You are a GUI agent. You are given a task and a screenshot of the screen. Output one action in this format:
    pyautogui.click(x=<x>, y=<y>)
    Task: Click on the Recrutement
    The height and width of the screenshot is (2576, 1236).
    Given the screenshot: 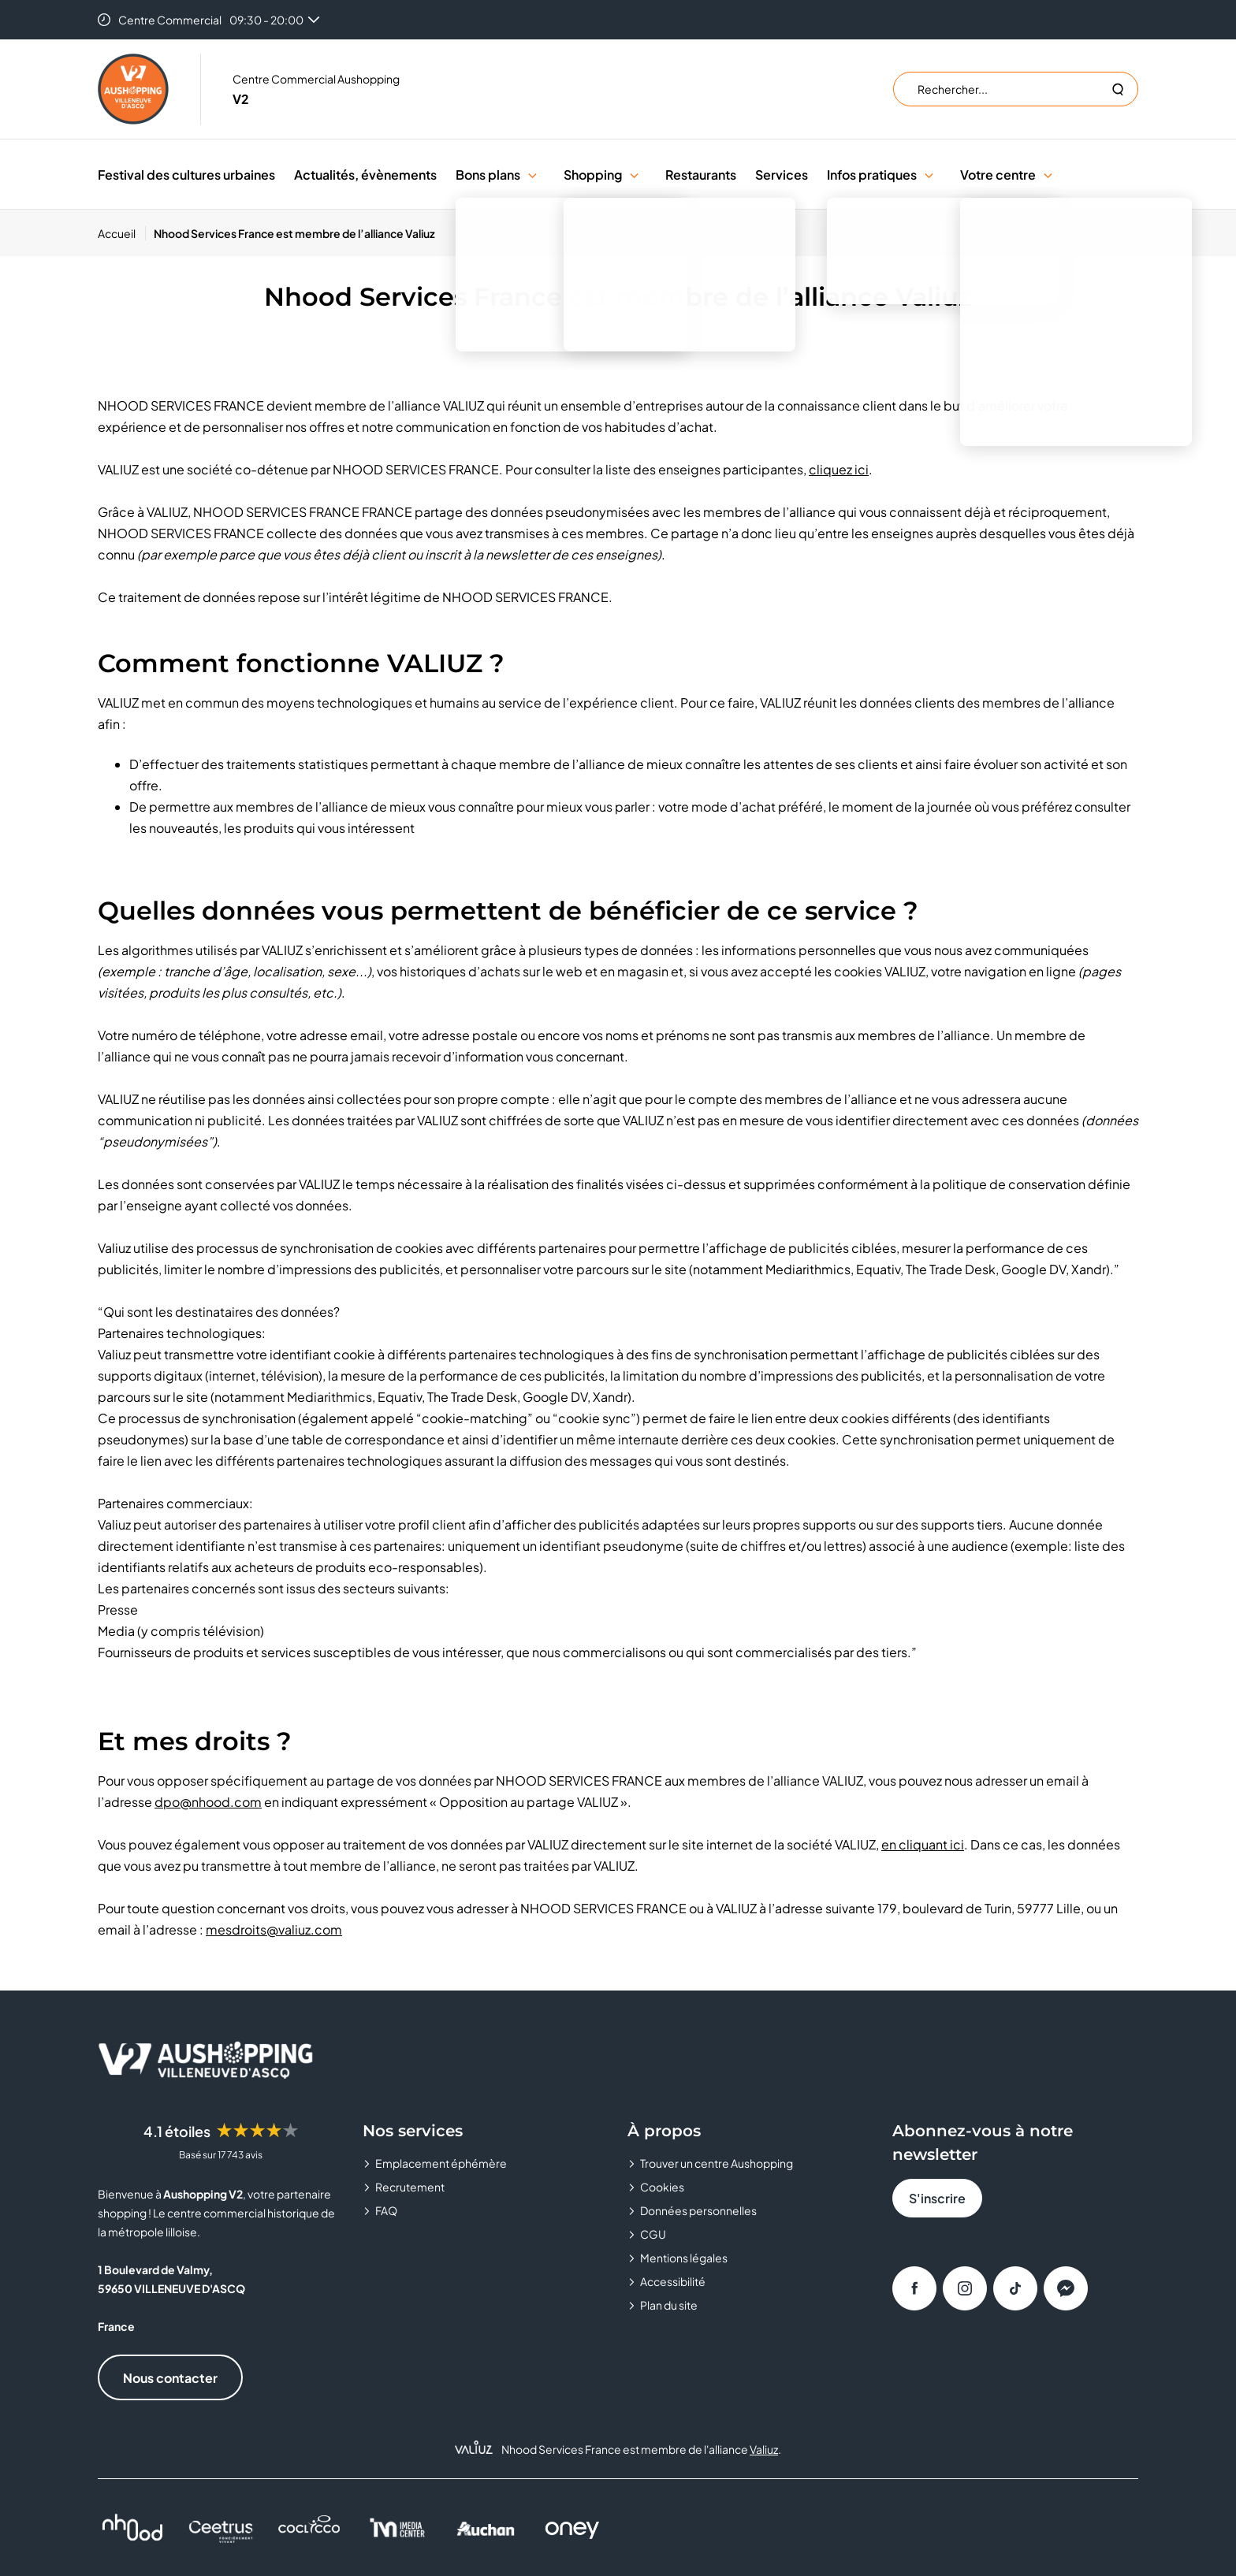 What is the action you would take?
    pyautogui.click(x=410, y=2187)
    